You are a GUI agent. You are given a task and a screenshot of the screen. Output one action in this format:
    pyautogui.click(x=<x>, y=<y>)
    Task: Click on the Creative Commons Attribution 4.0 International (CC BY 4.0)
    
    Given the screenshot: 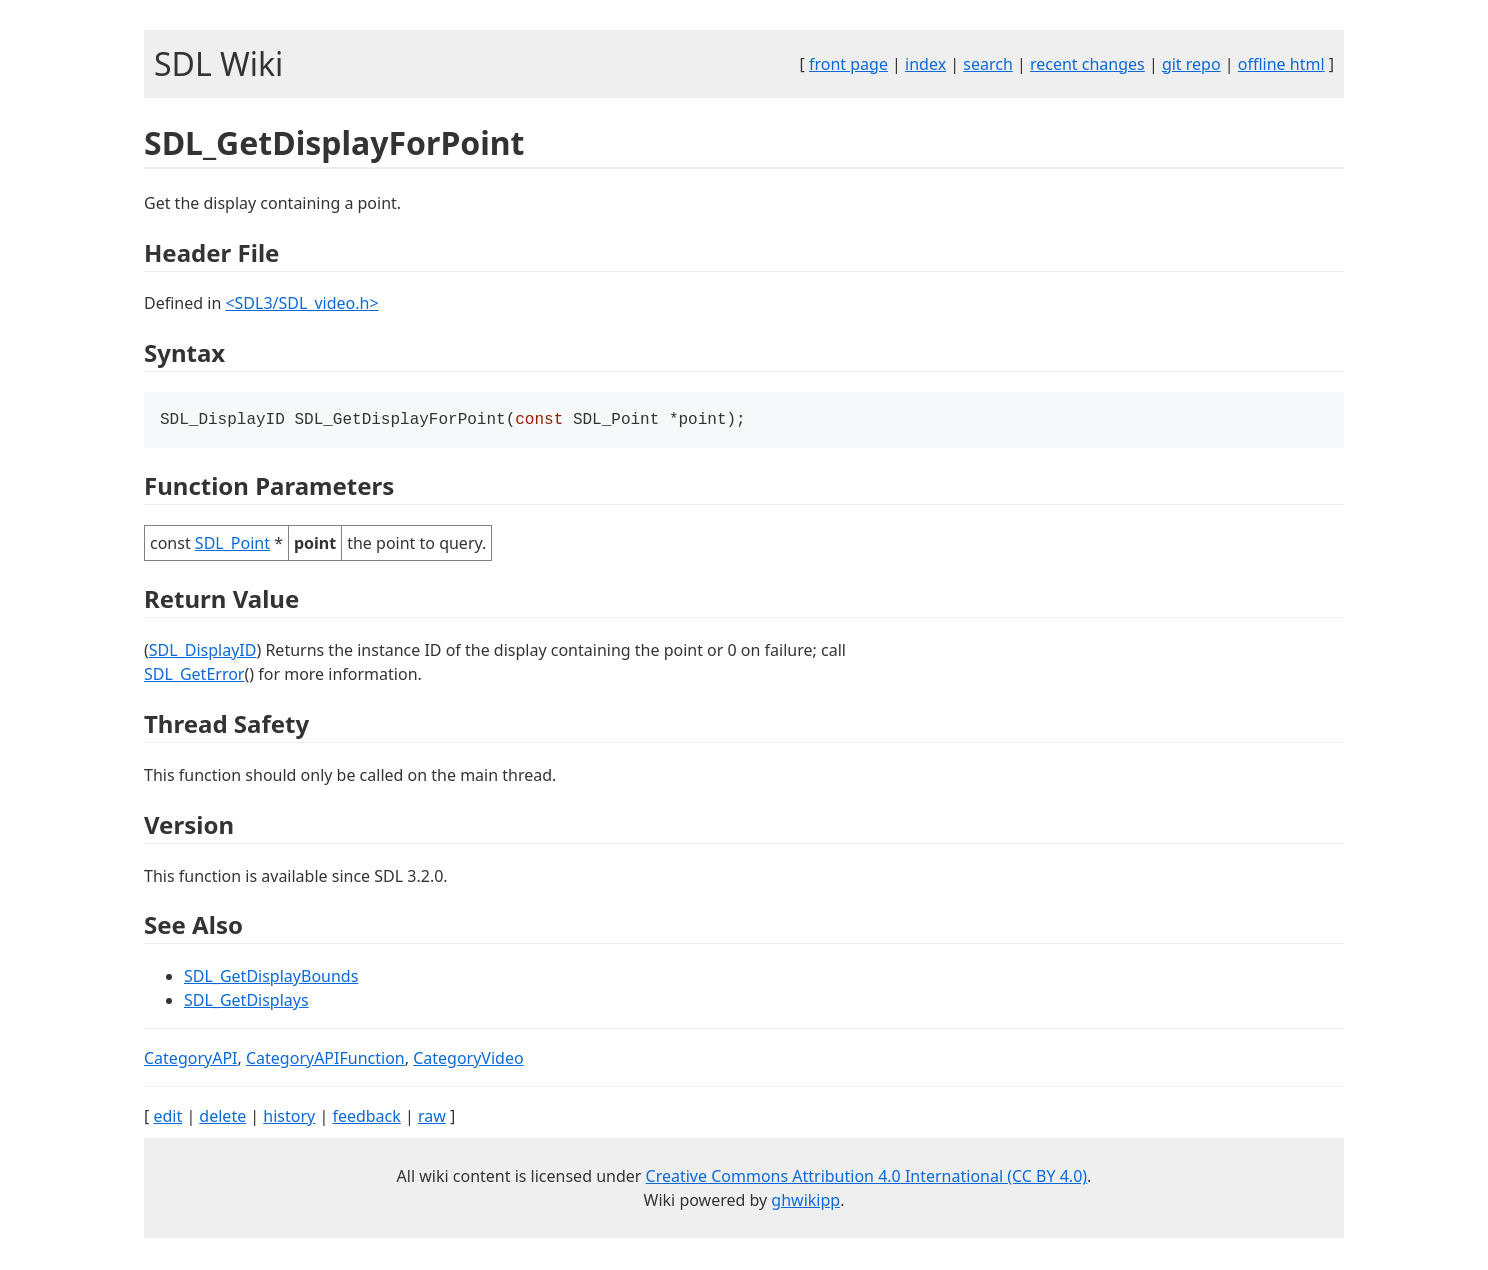 What is the action you would take?
    pyautogui.click(x=867, y=1178)
    